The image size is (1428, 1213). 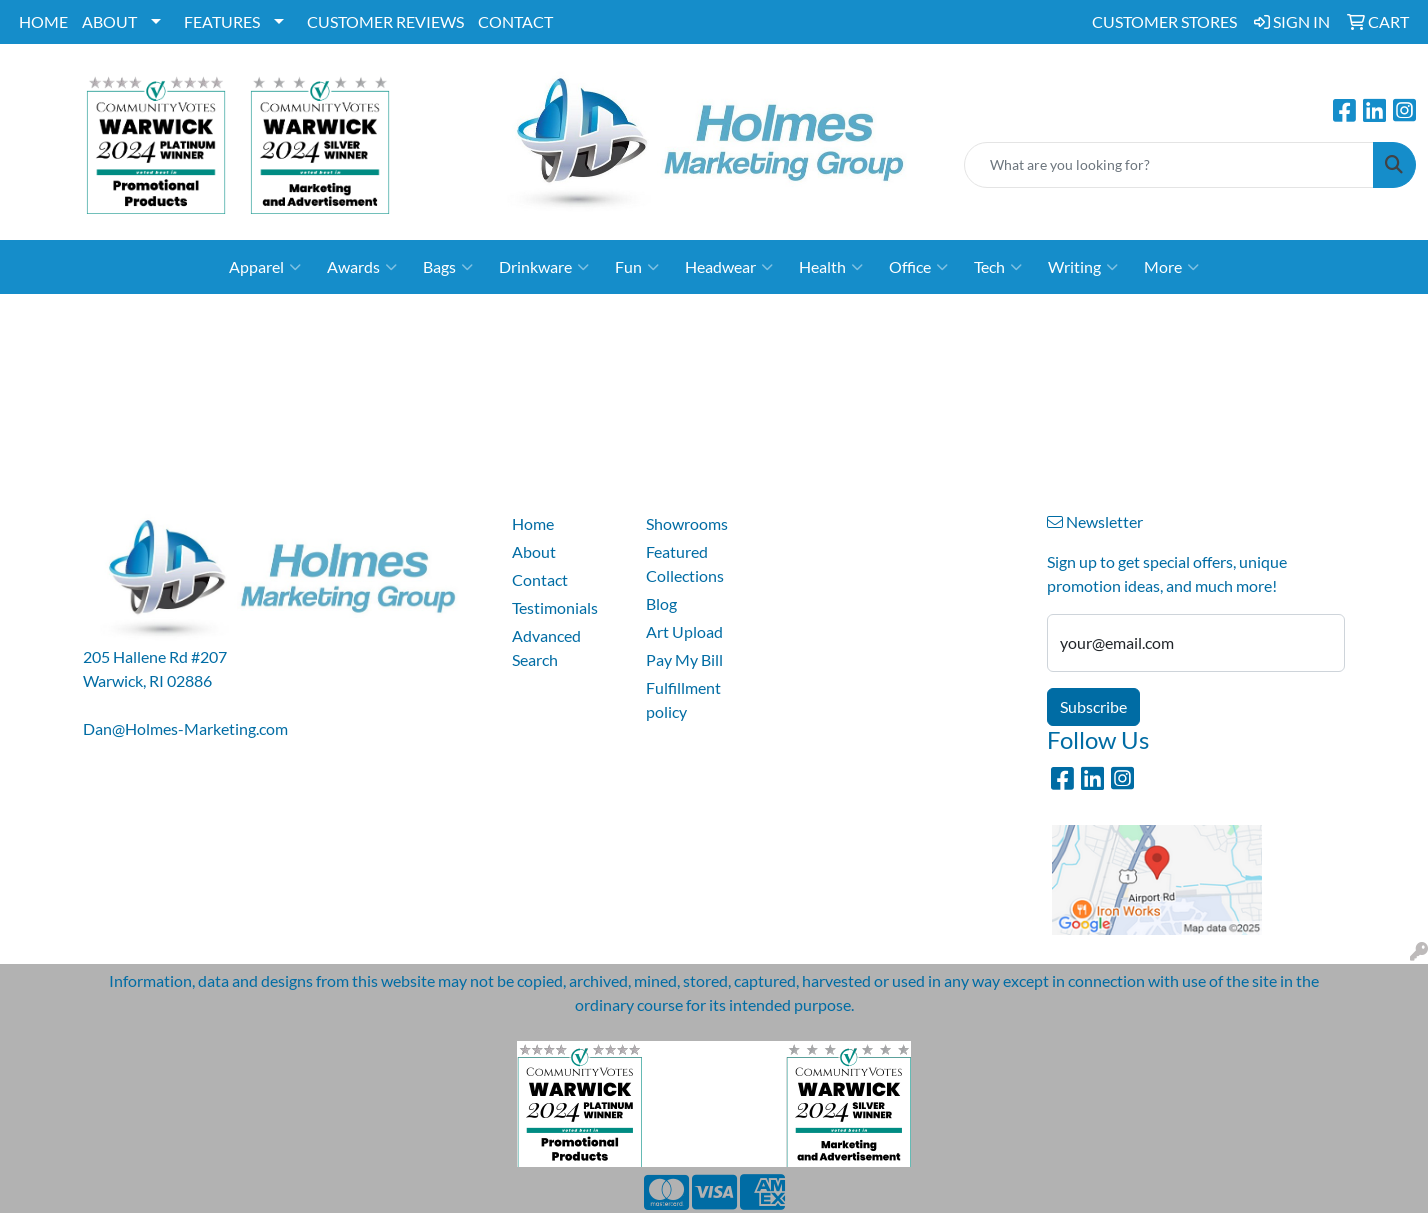 What do you see at coordinates (684, 659) in the screenshot?
I see `Pay My Bill` at bounding box center [684, 659].